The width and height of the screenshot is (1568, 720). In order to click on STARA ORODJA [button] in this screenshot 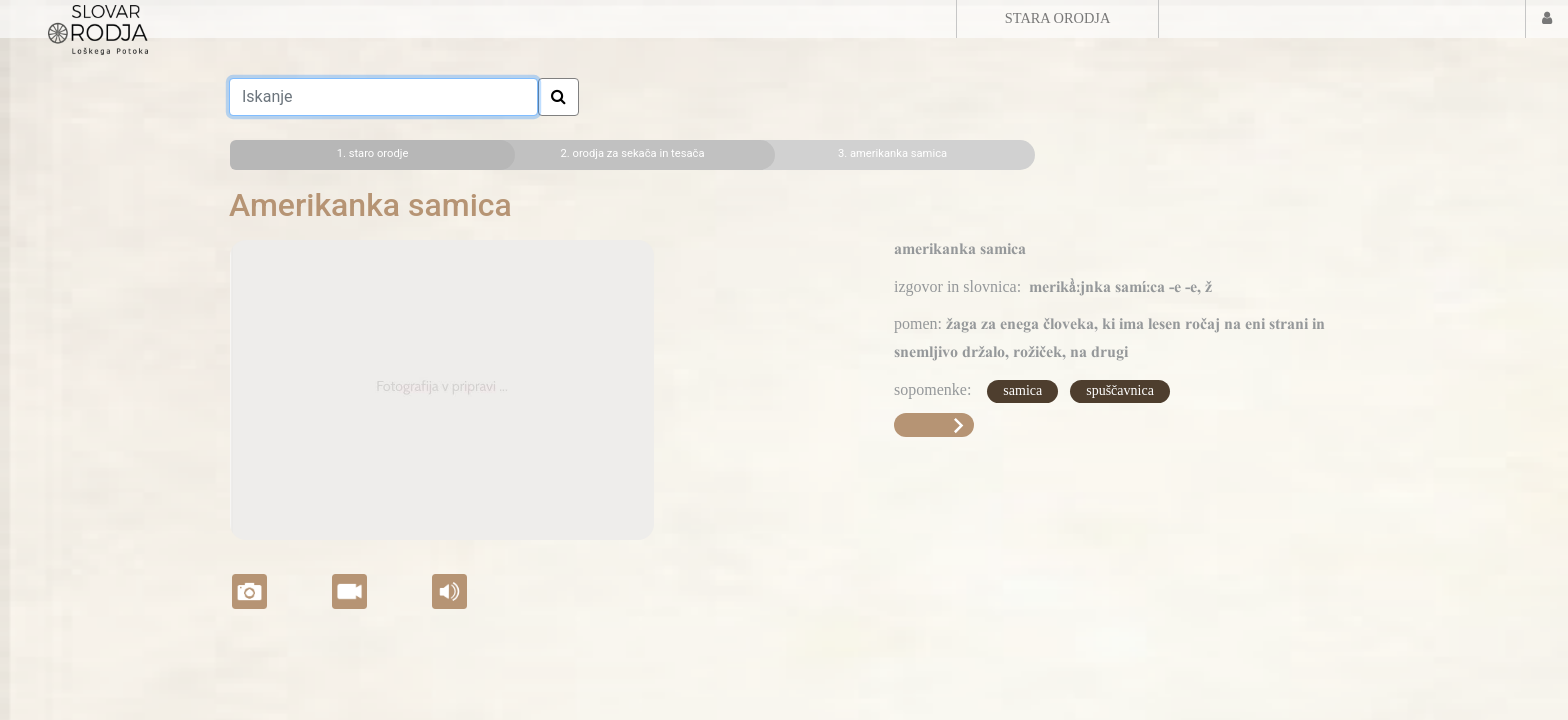, I will do `click(1058, 18)`.